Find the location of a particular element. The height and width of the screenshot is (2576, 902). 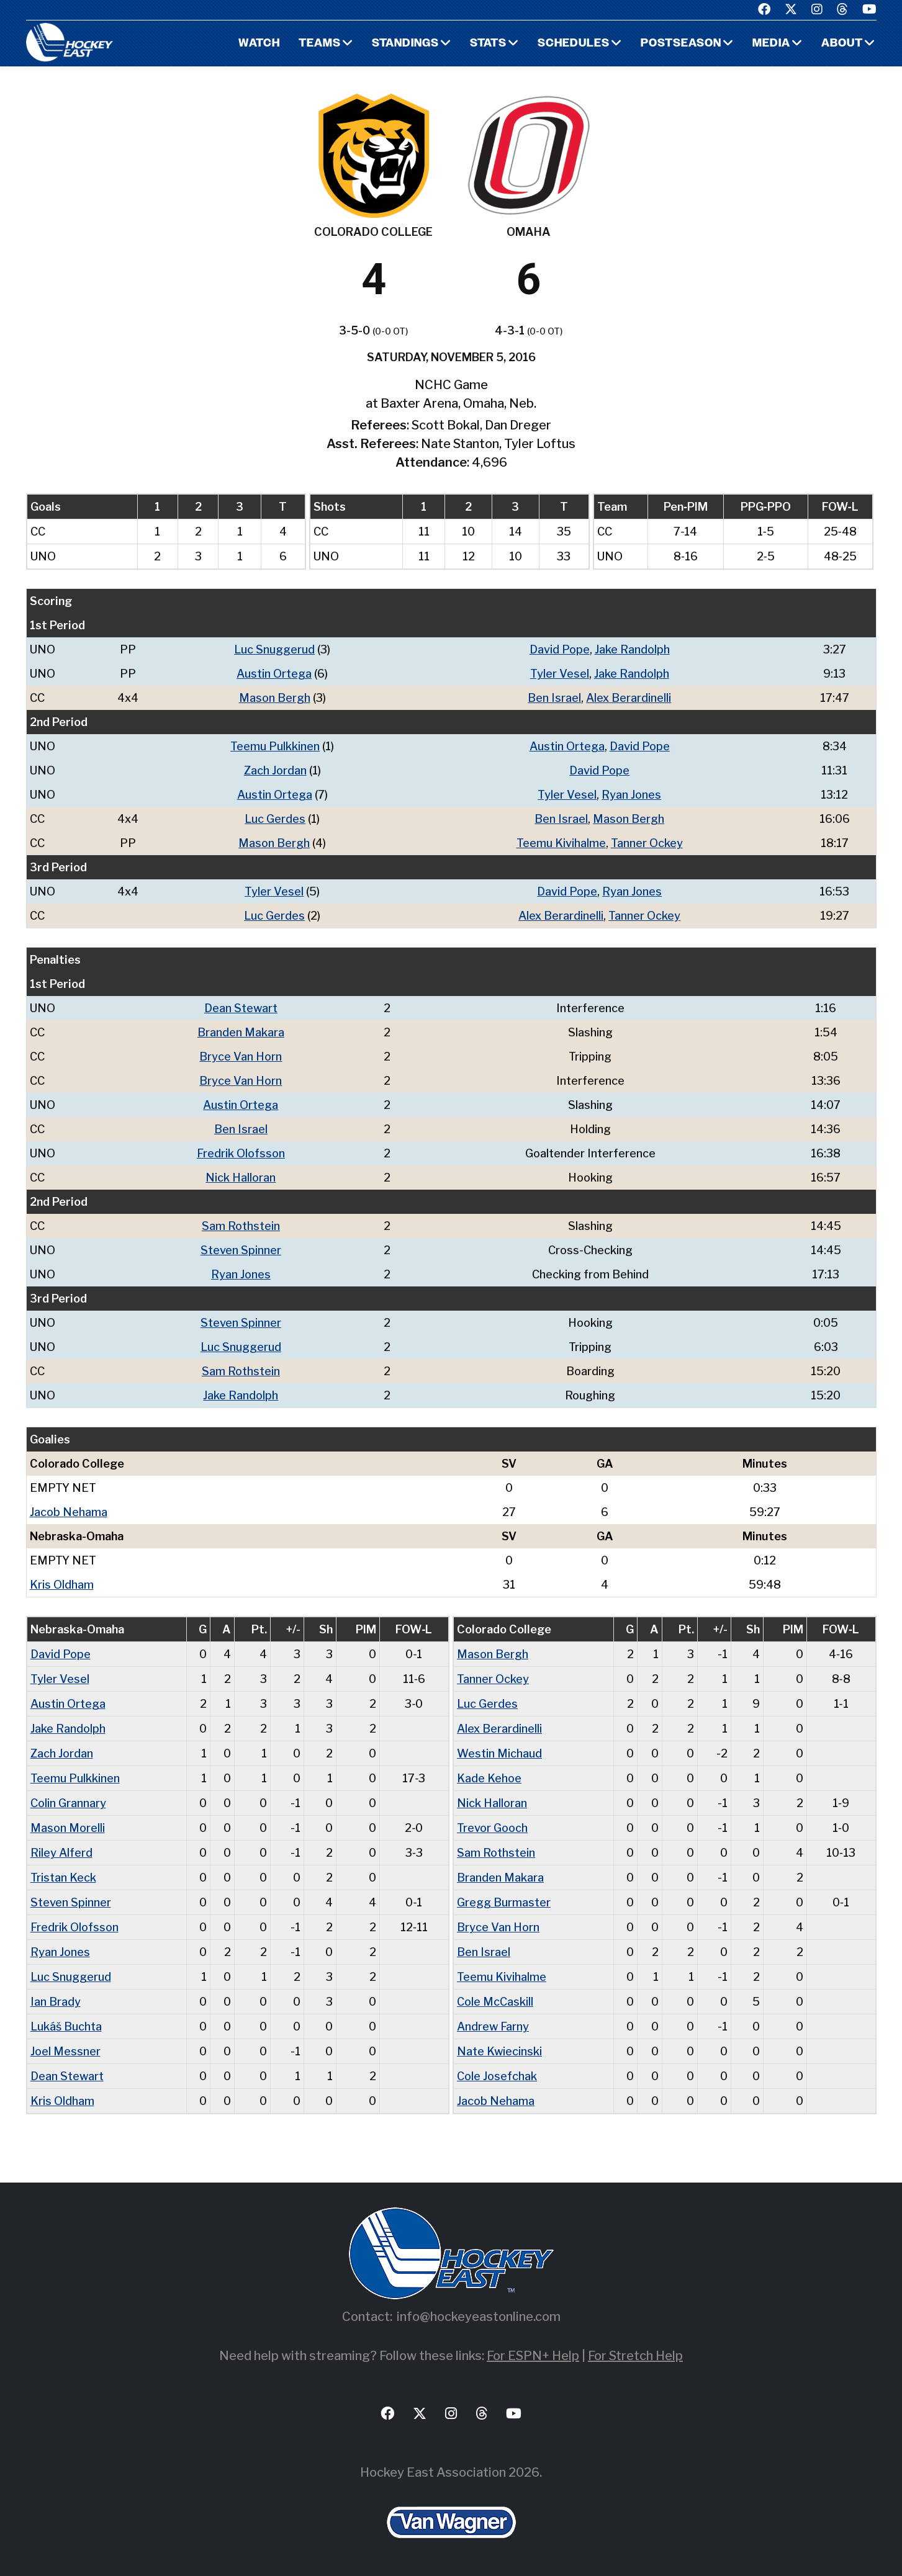

Luc Snuggerud is located at coordinates (274, 649).